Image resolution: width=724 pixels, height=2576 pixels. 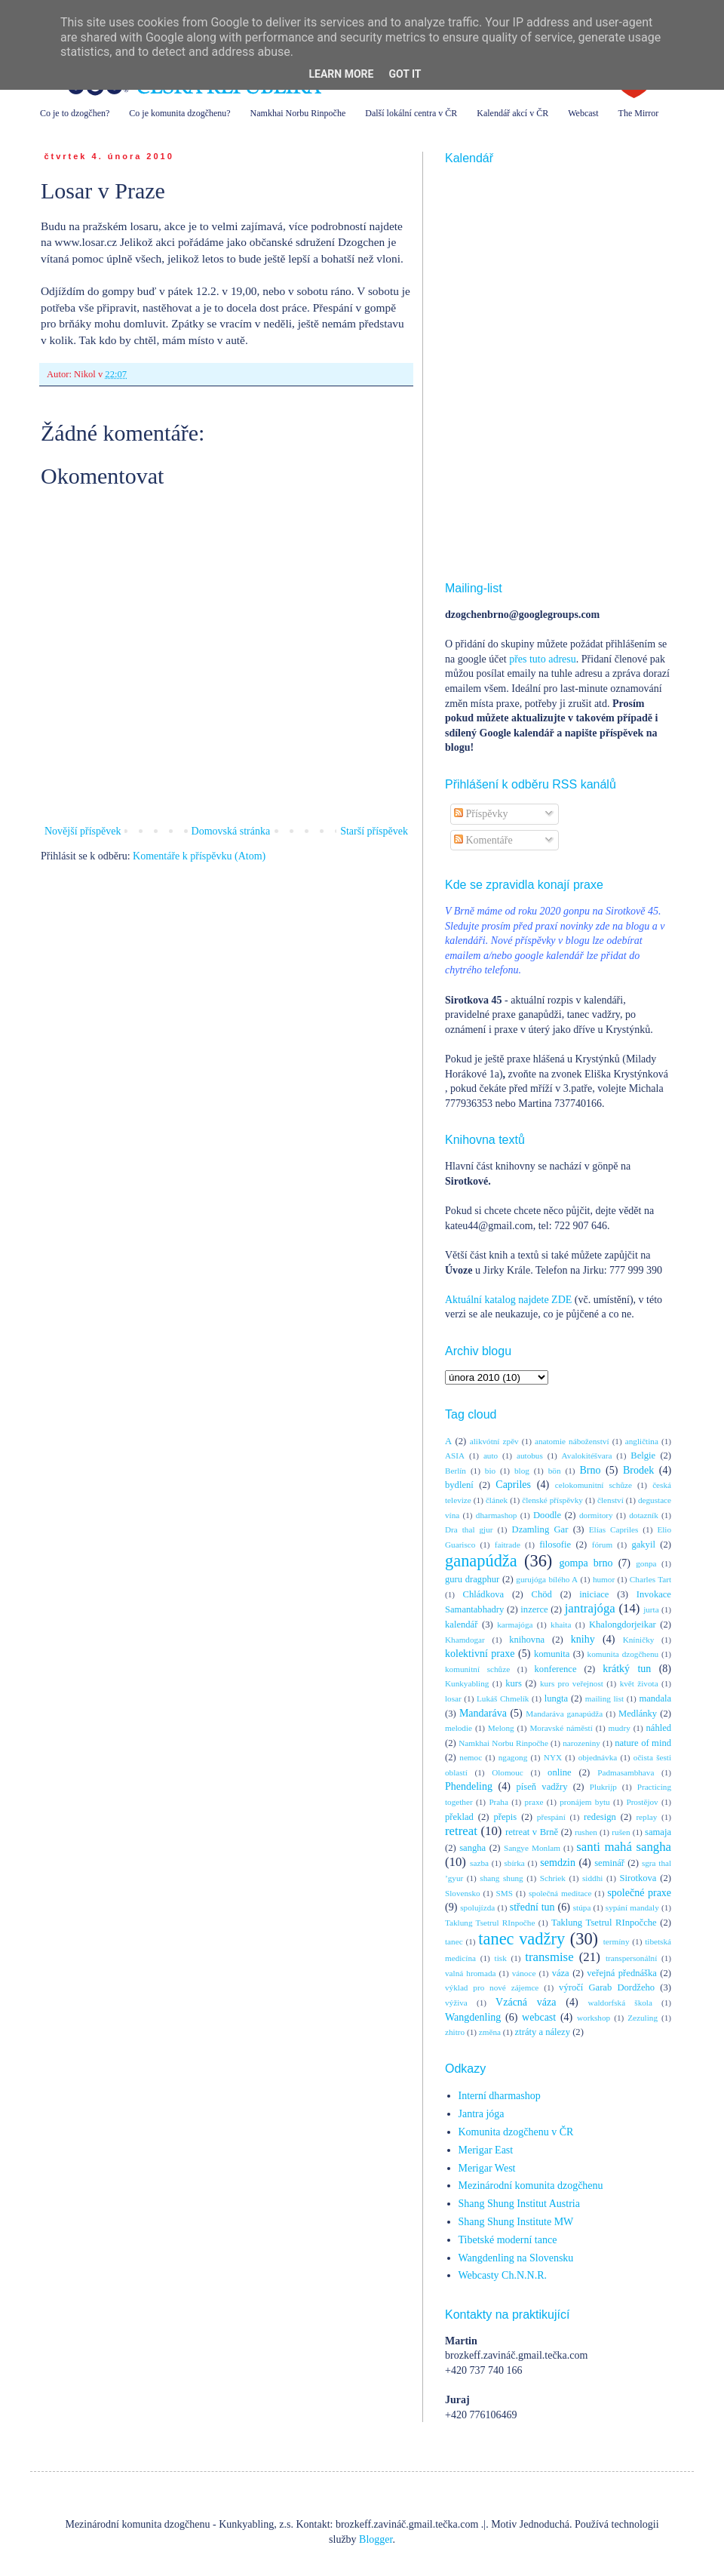 I want to click on ganapúdža, so click(x=481, y=1560).